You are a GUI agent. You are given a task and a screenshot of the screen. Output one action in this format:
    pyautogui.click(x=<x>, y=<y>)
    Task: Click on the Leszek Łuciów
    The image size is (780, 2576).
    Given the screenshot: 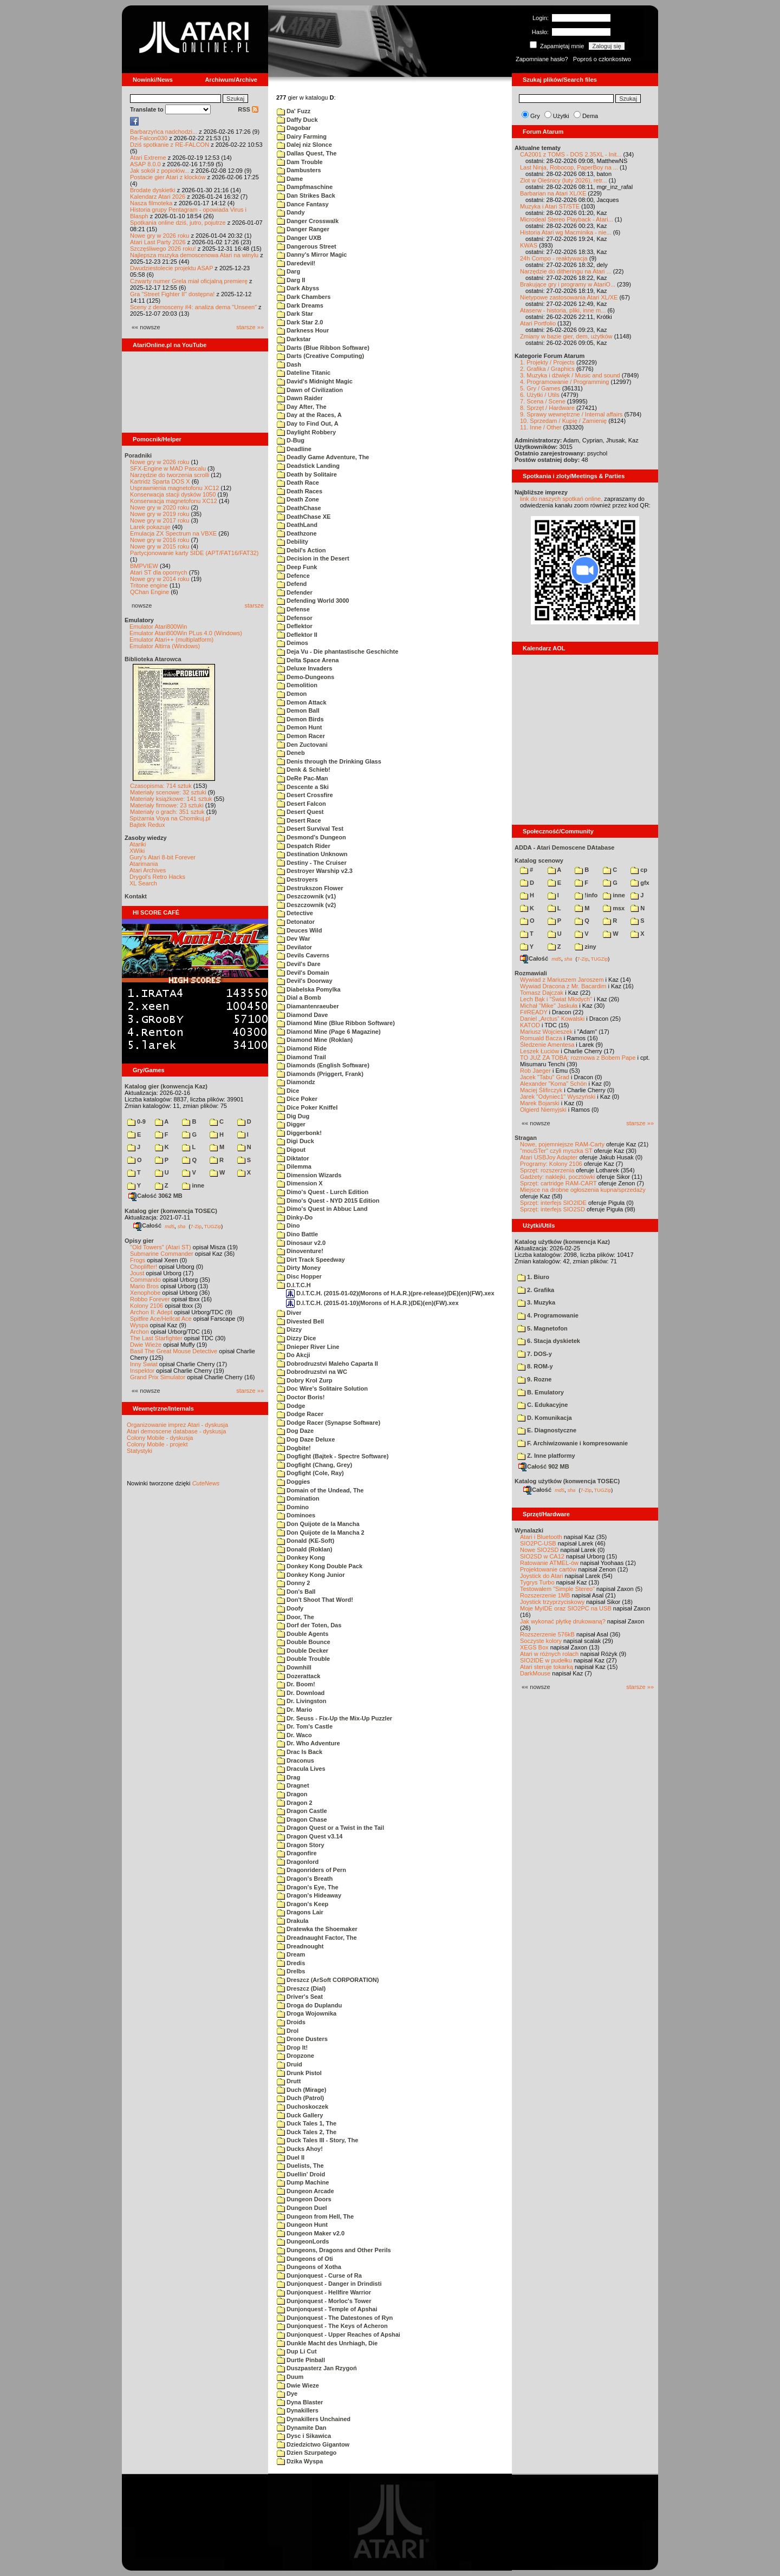 What is the action you would take?
    pyautogui.click(x=539, y=1051)
    